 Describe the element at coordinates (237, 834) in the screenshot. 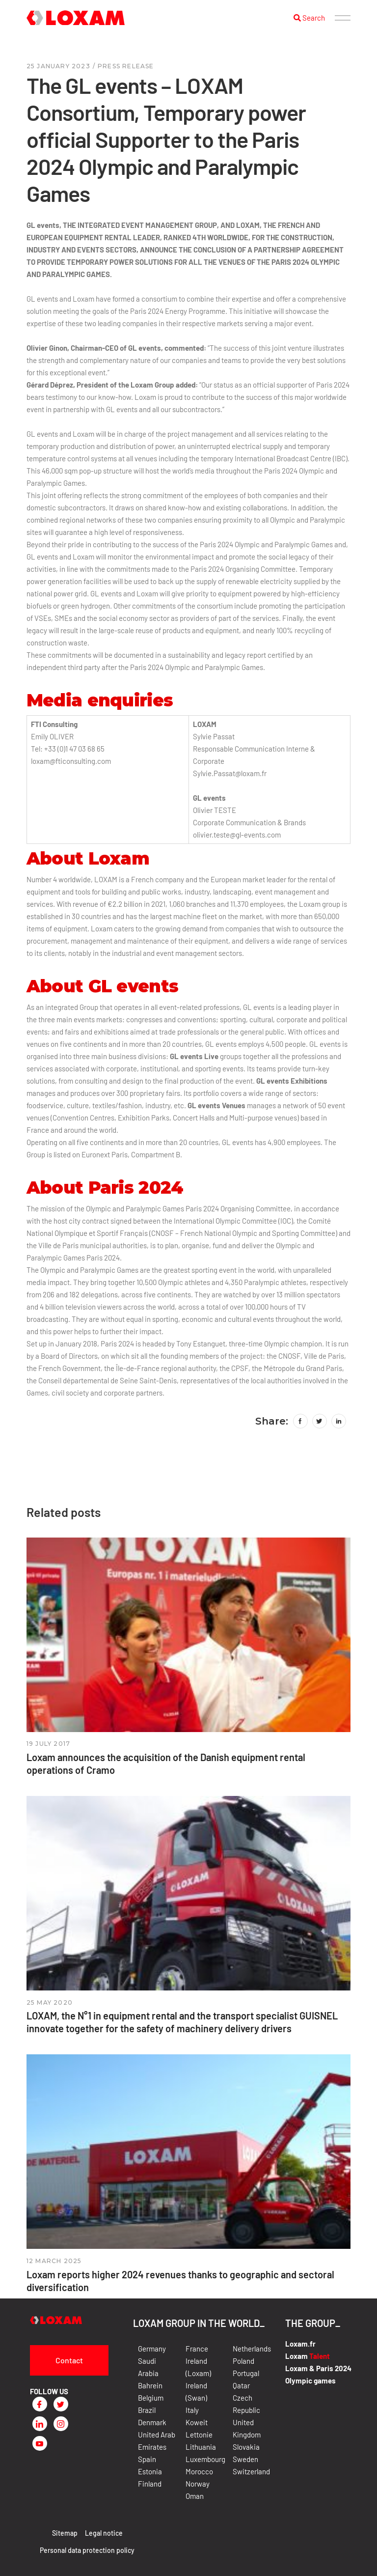

I see `olivier.teste@gl-events.com` at that location.